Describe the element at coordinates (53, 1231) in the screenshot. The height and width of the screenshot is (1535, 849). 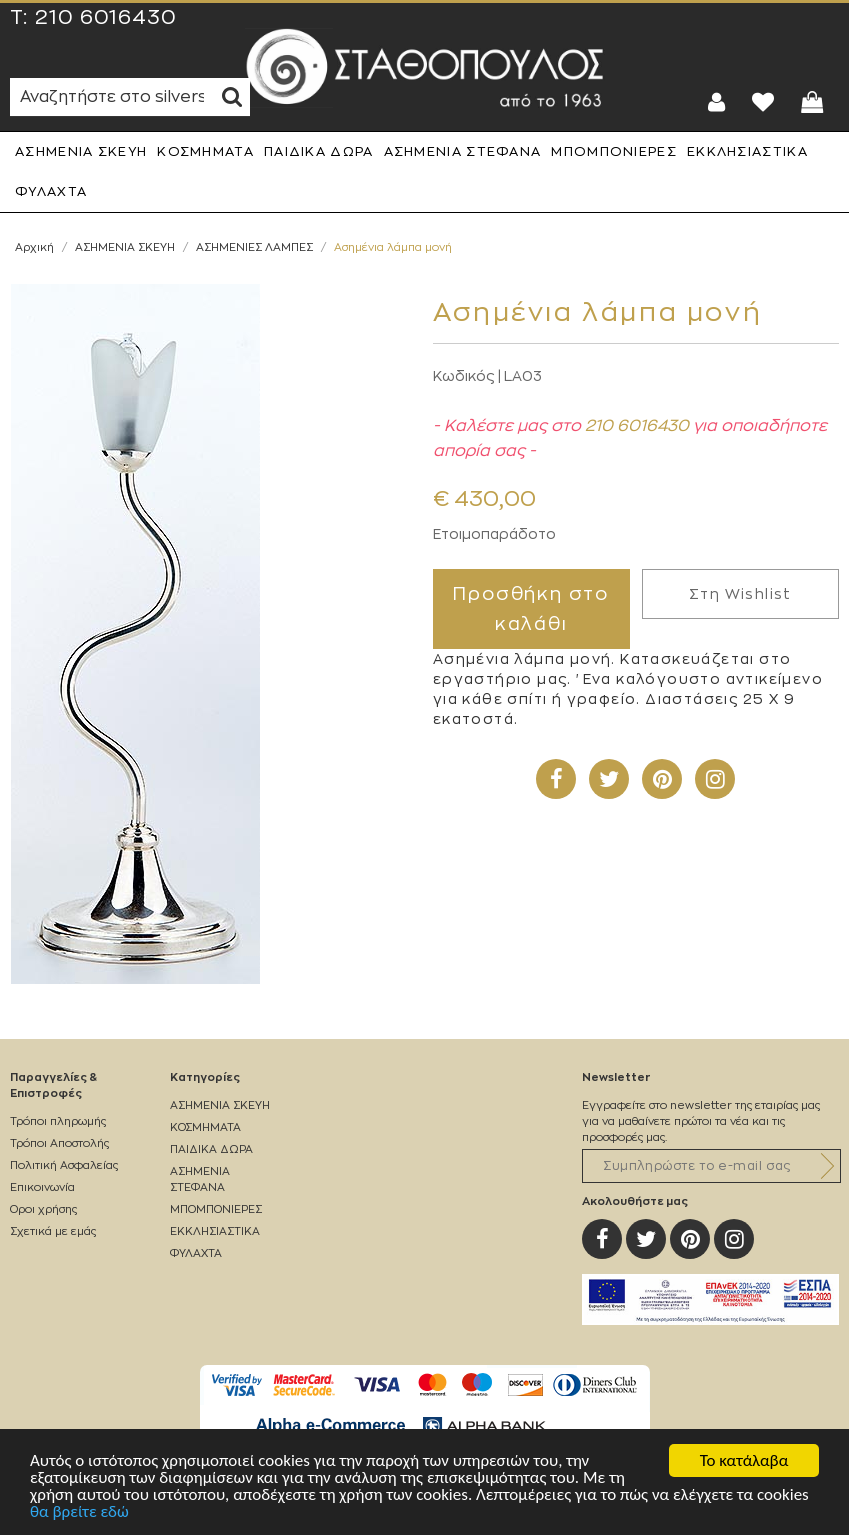
I see `Σχετικά με εμάς` at that location.